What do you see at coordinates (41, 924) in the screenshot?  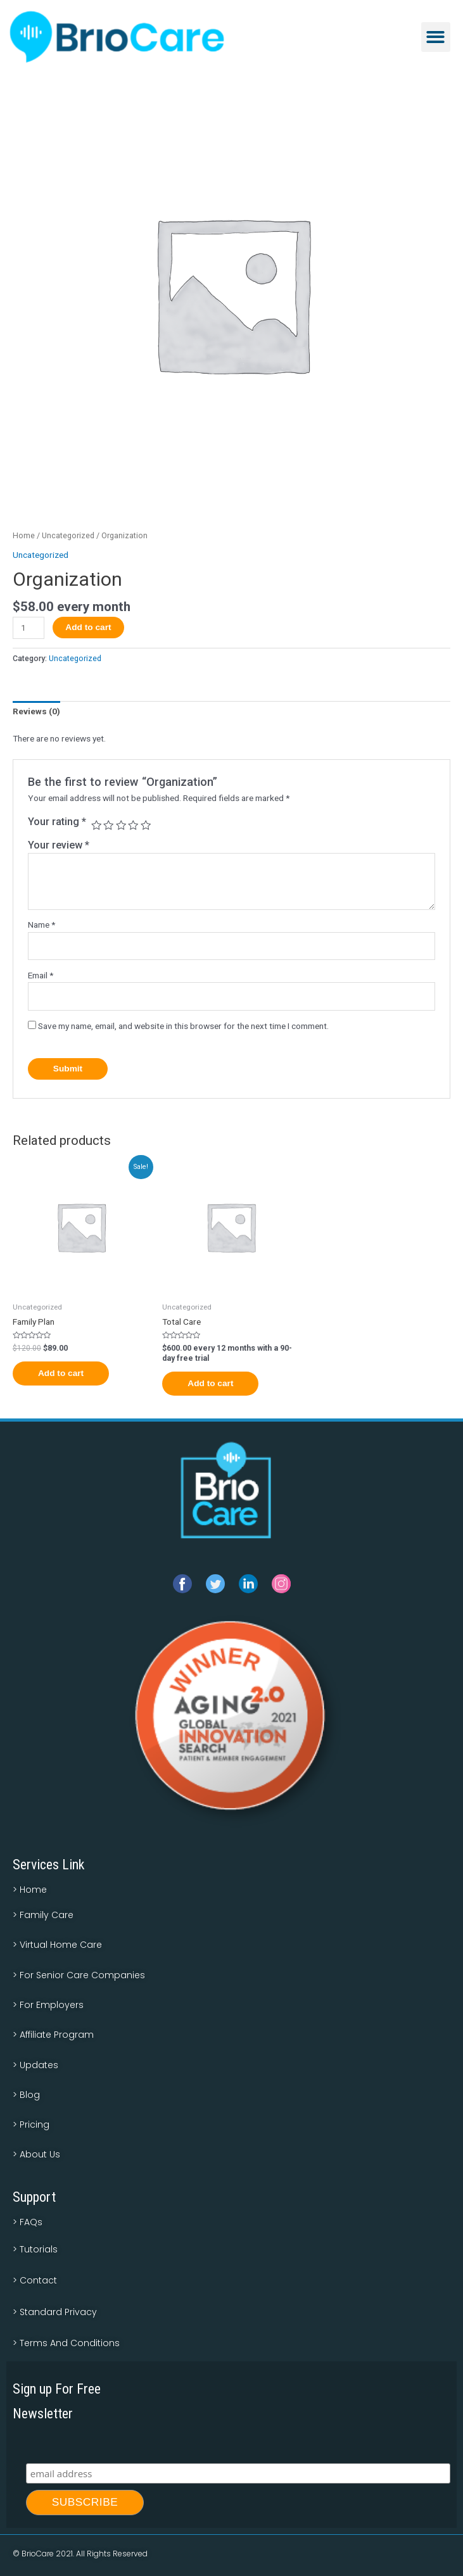 I see `Name` at bounding box center [41, 924].